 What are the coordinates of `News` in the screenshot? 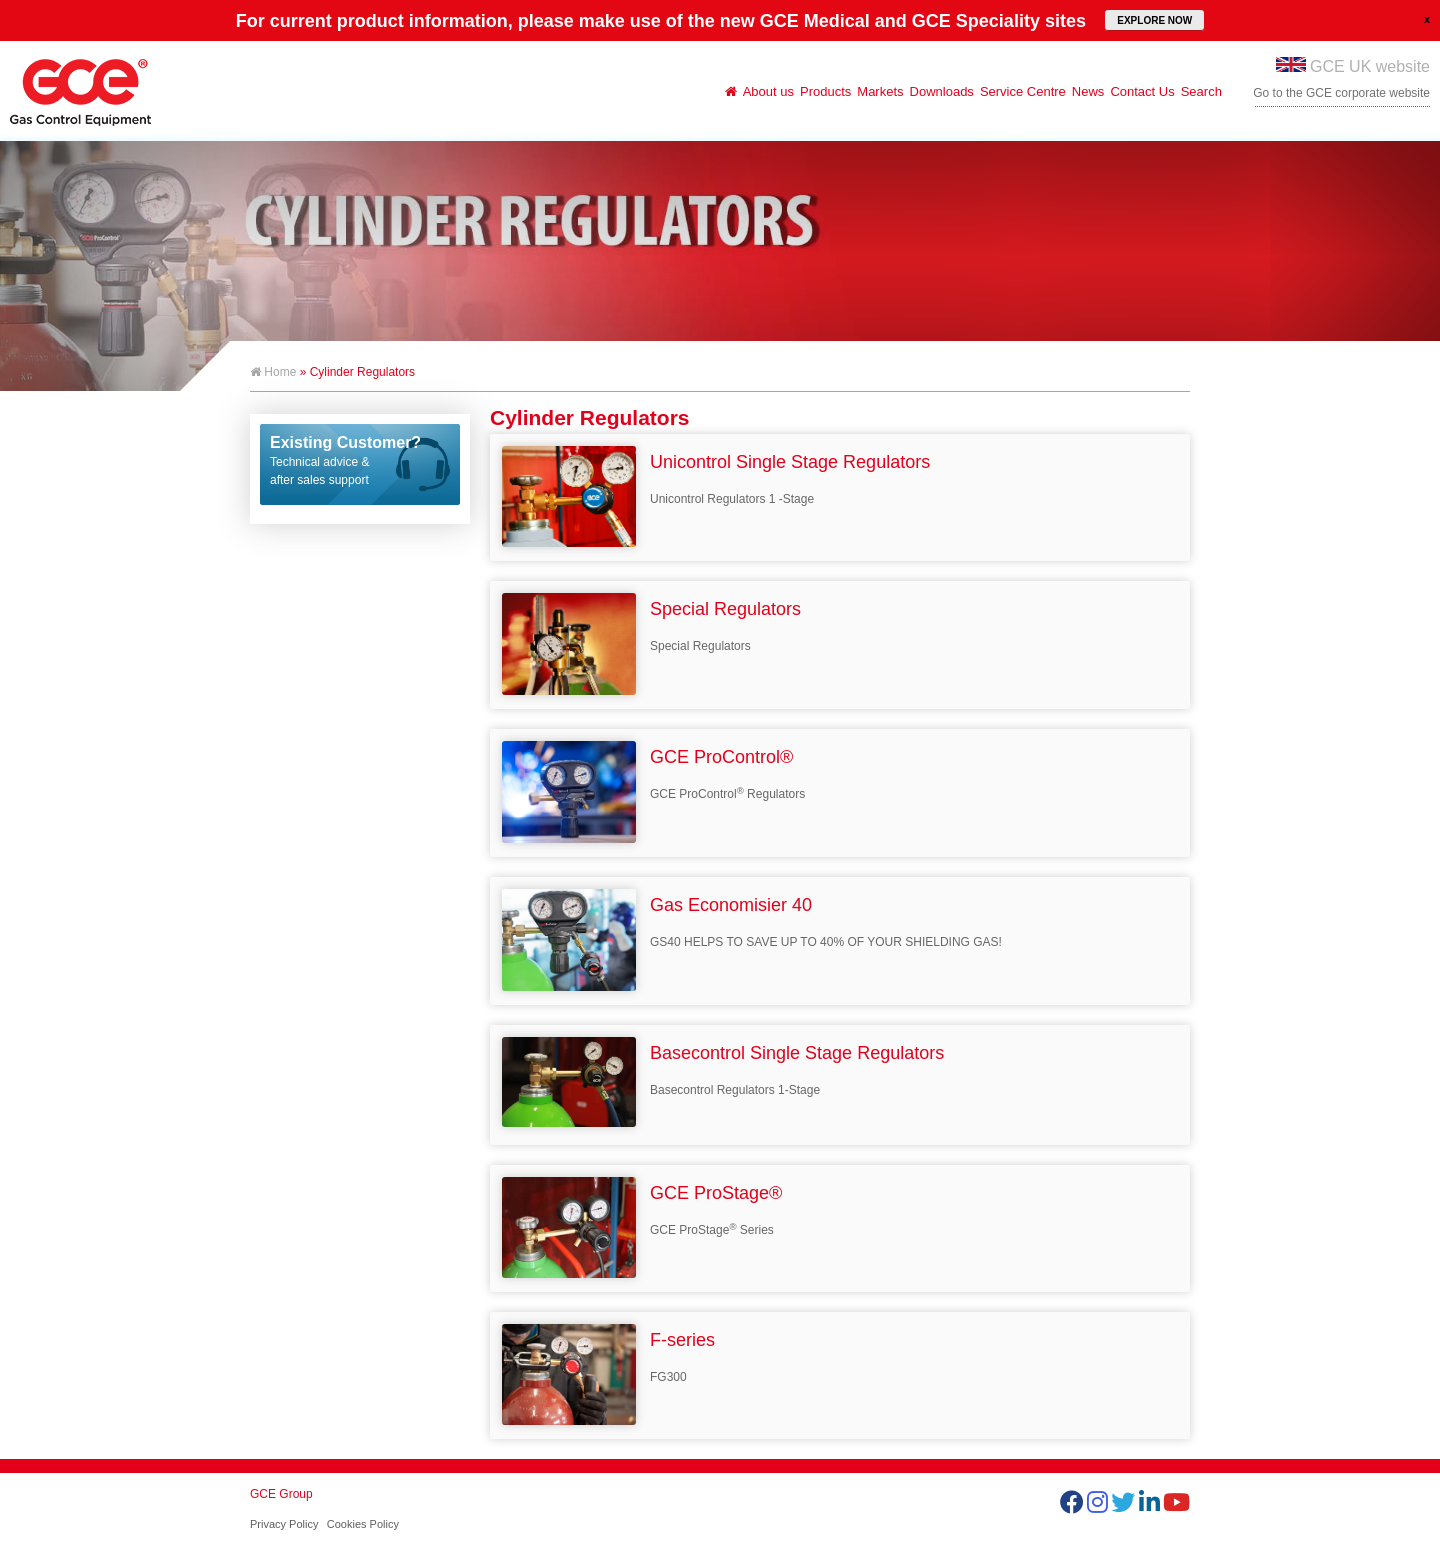 It's located at (1088, 91).